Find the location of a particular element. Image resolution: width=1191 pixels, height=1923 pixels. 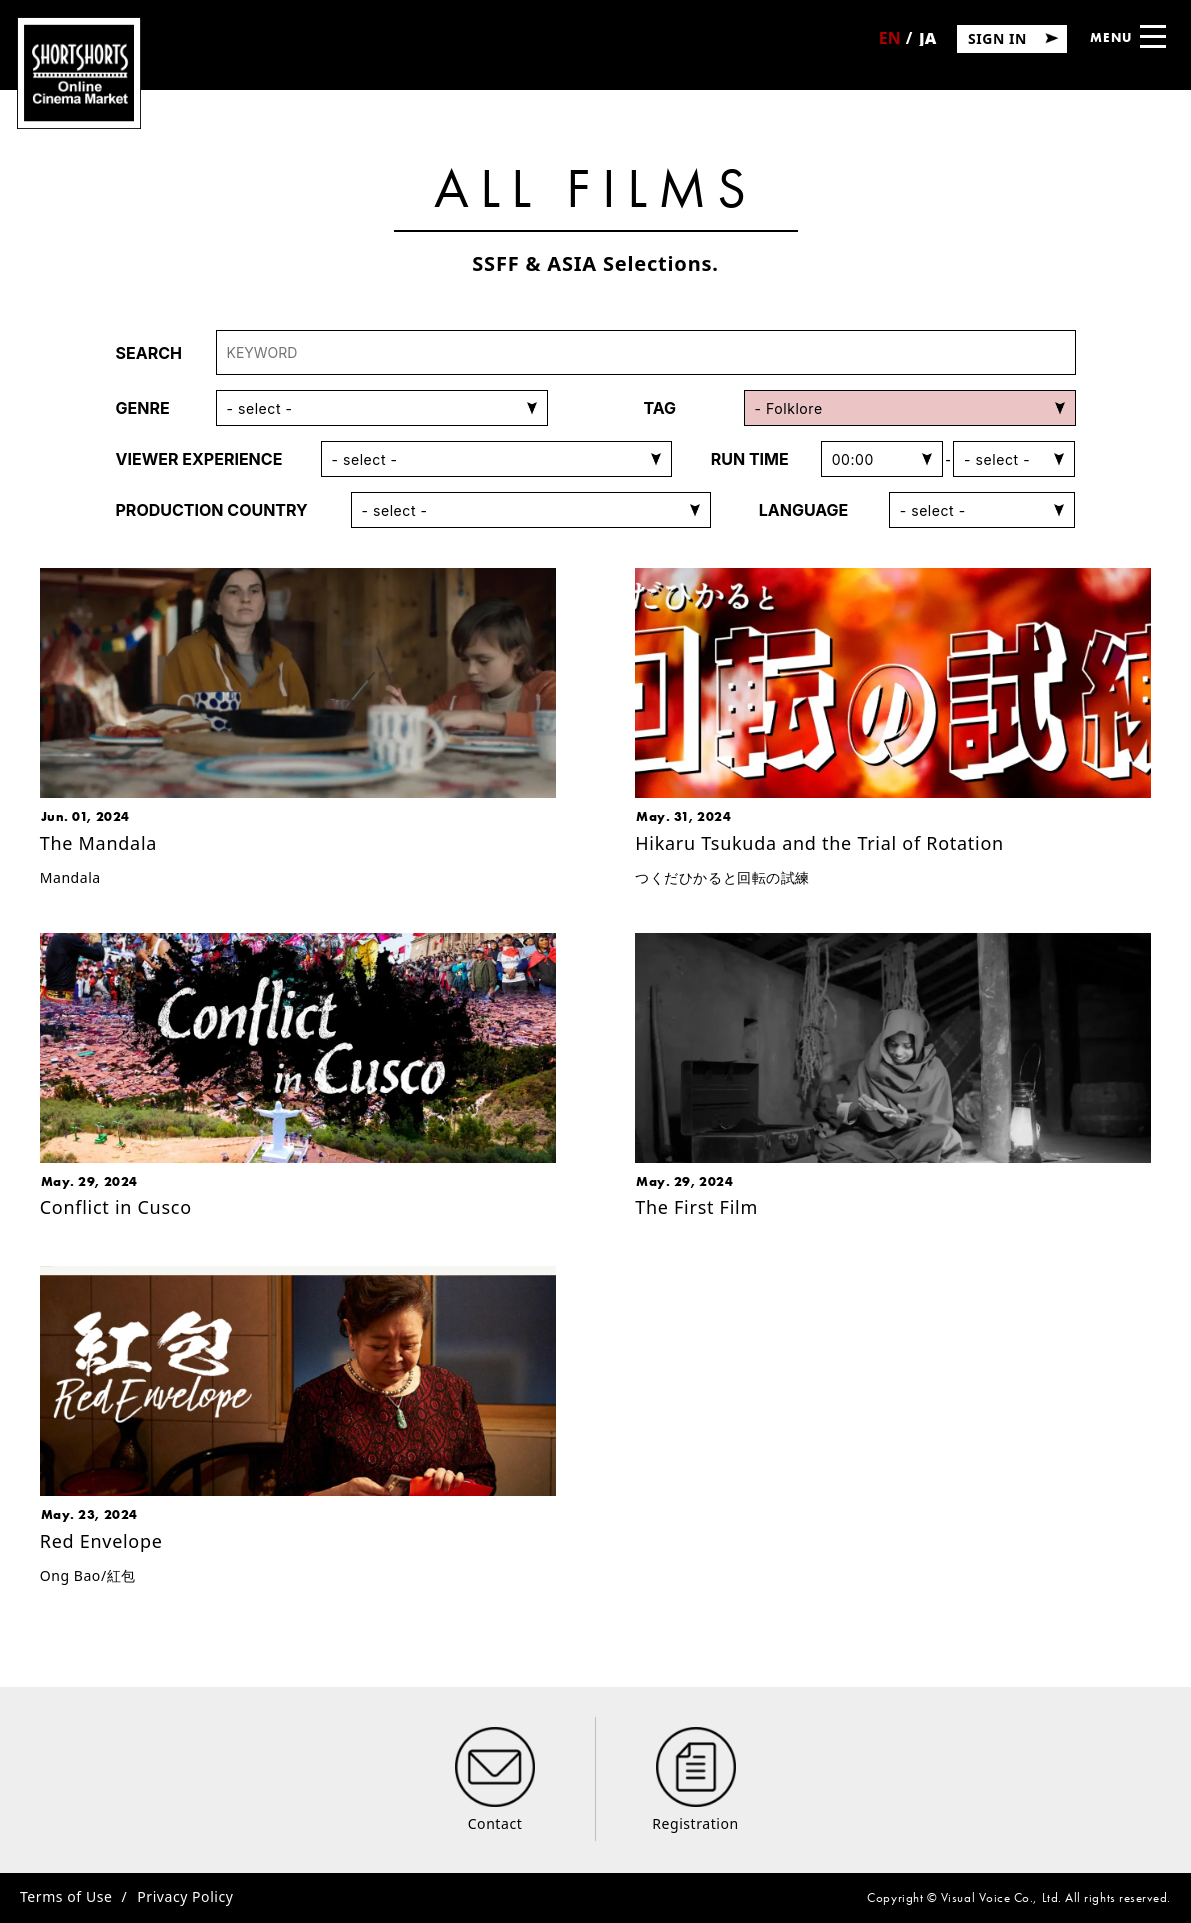

GENRE is located at coordinates (143, 408).